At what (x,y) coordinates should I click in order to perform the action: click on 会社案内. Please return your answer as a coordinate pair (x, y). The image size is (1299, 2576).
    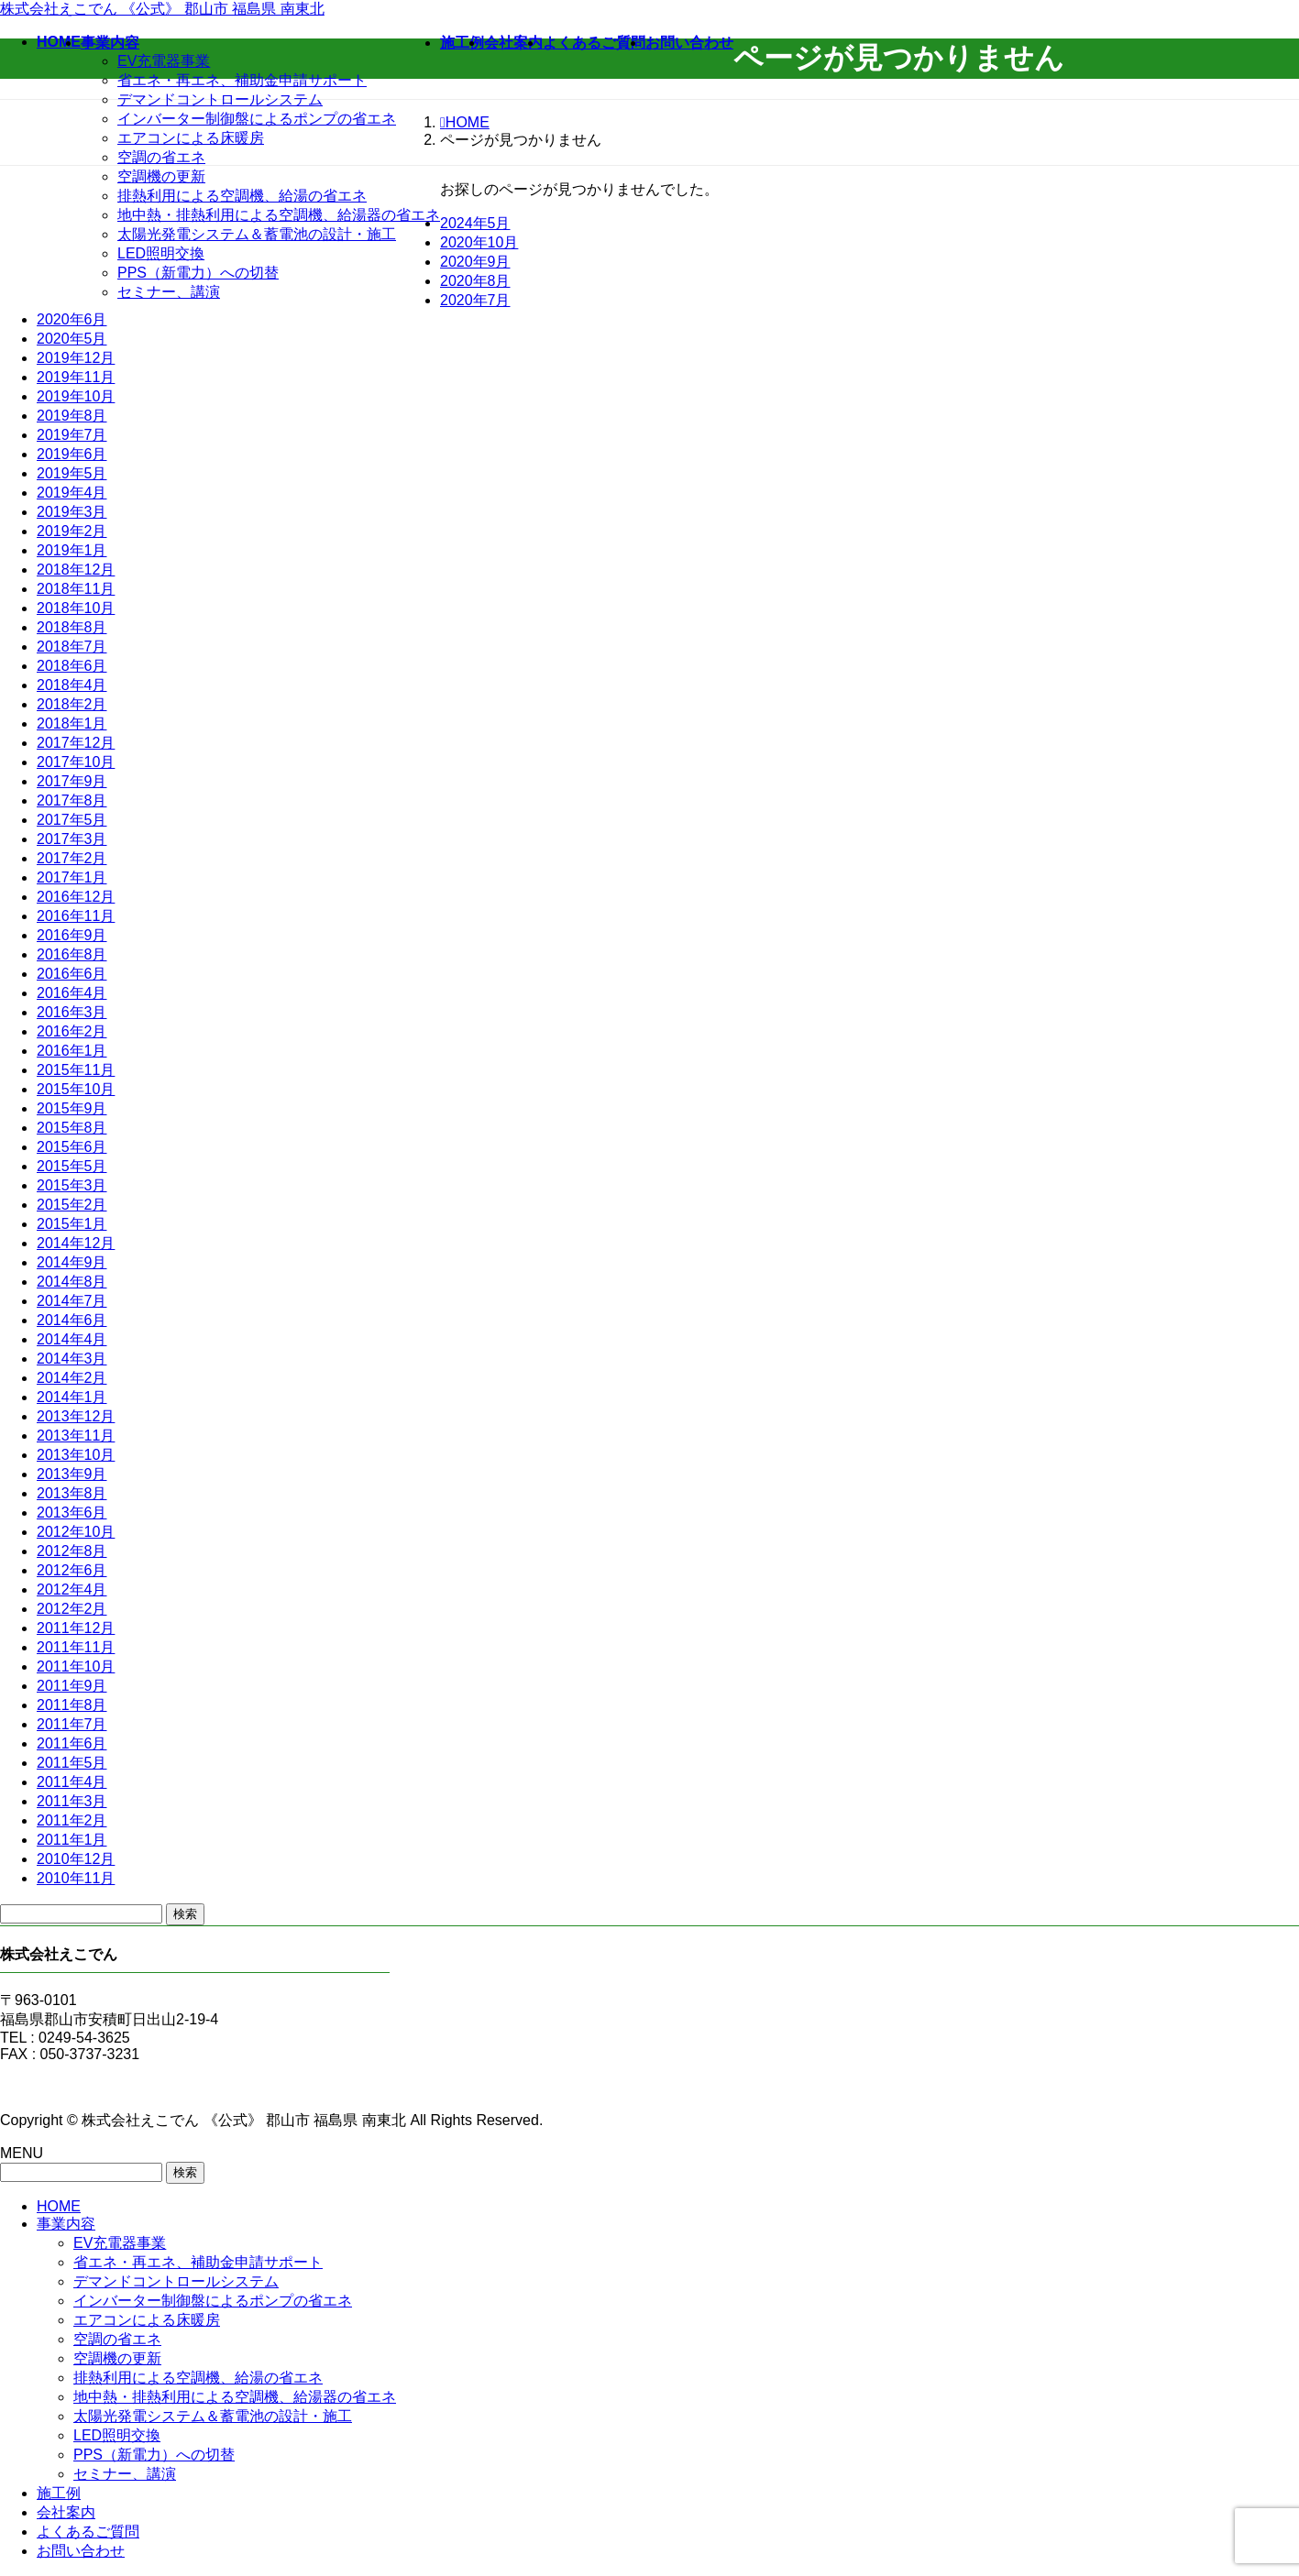
    Looking at the image, I should click on (66, 2512).